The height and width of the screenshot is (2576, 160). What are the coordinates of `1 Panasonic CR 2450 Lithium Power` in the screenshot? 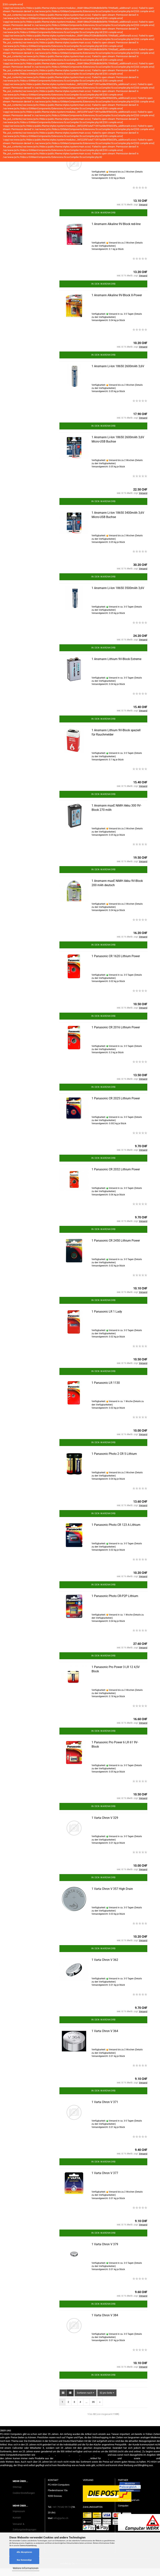 It's located at (116, 1240).